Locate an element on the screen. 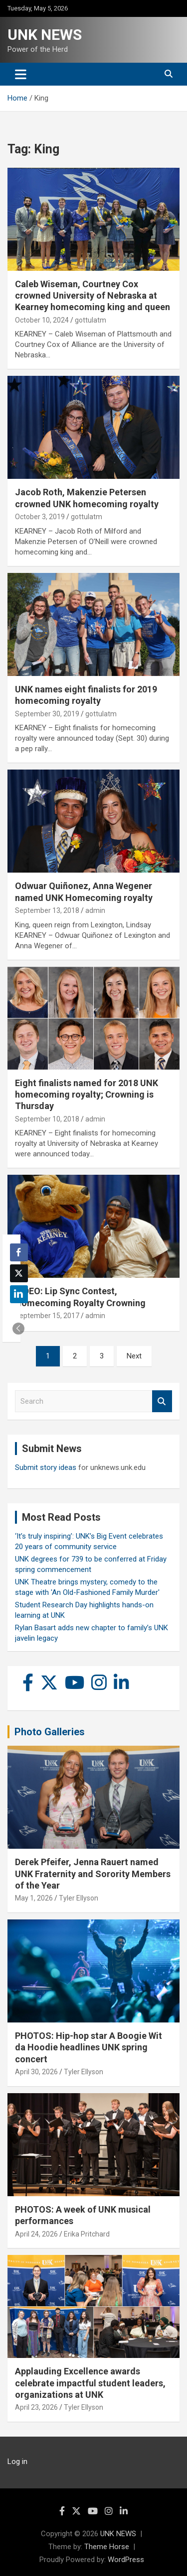  October 10, 2024 is located at coordinates (42, 320).